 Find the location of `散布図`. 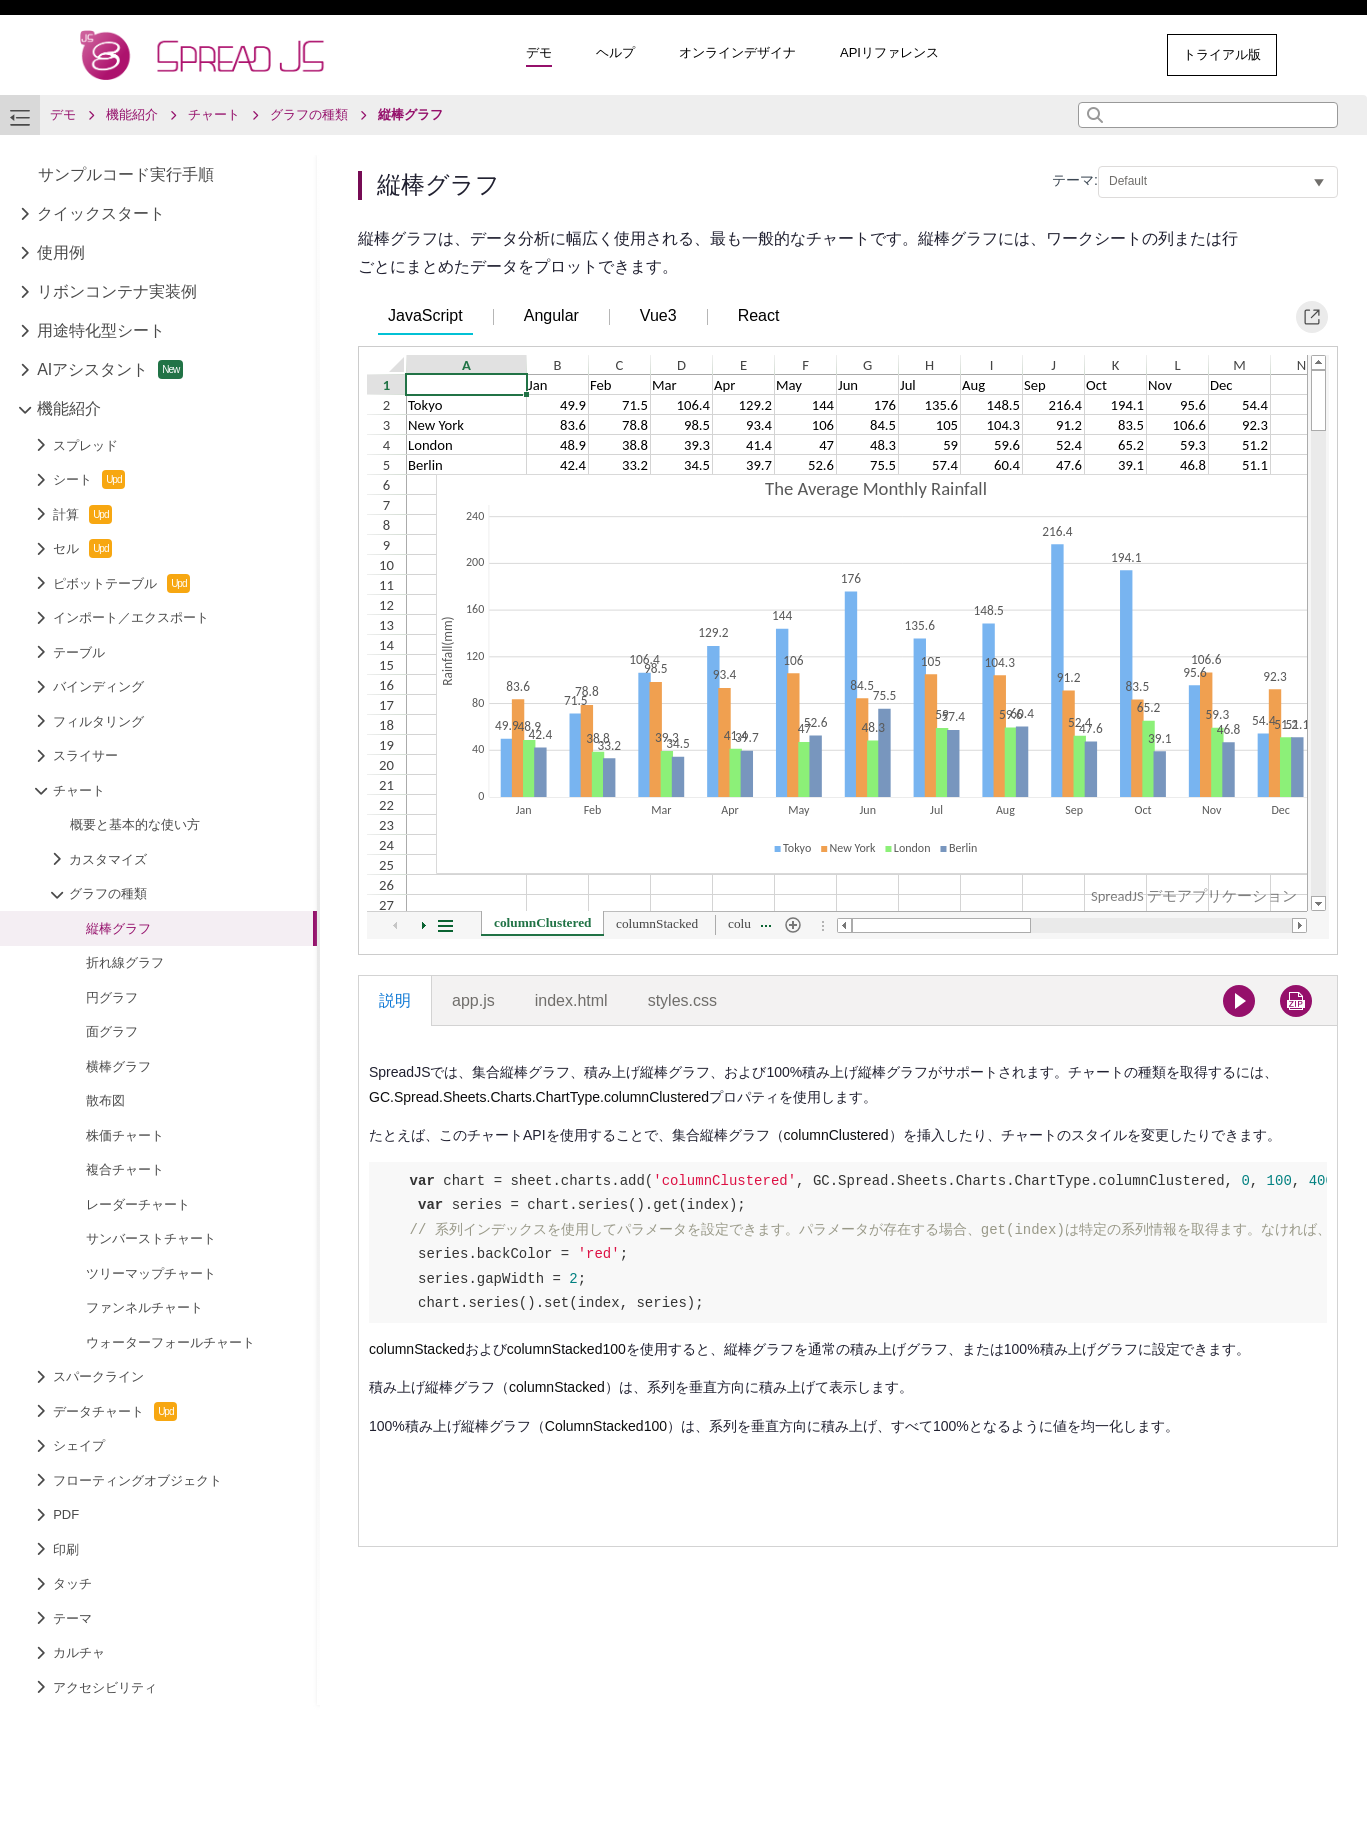

散布図 is located at coordinates (105, 1100).